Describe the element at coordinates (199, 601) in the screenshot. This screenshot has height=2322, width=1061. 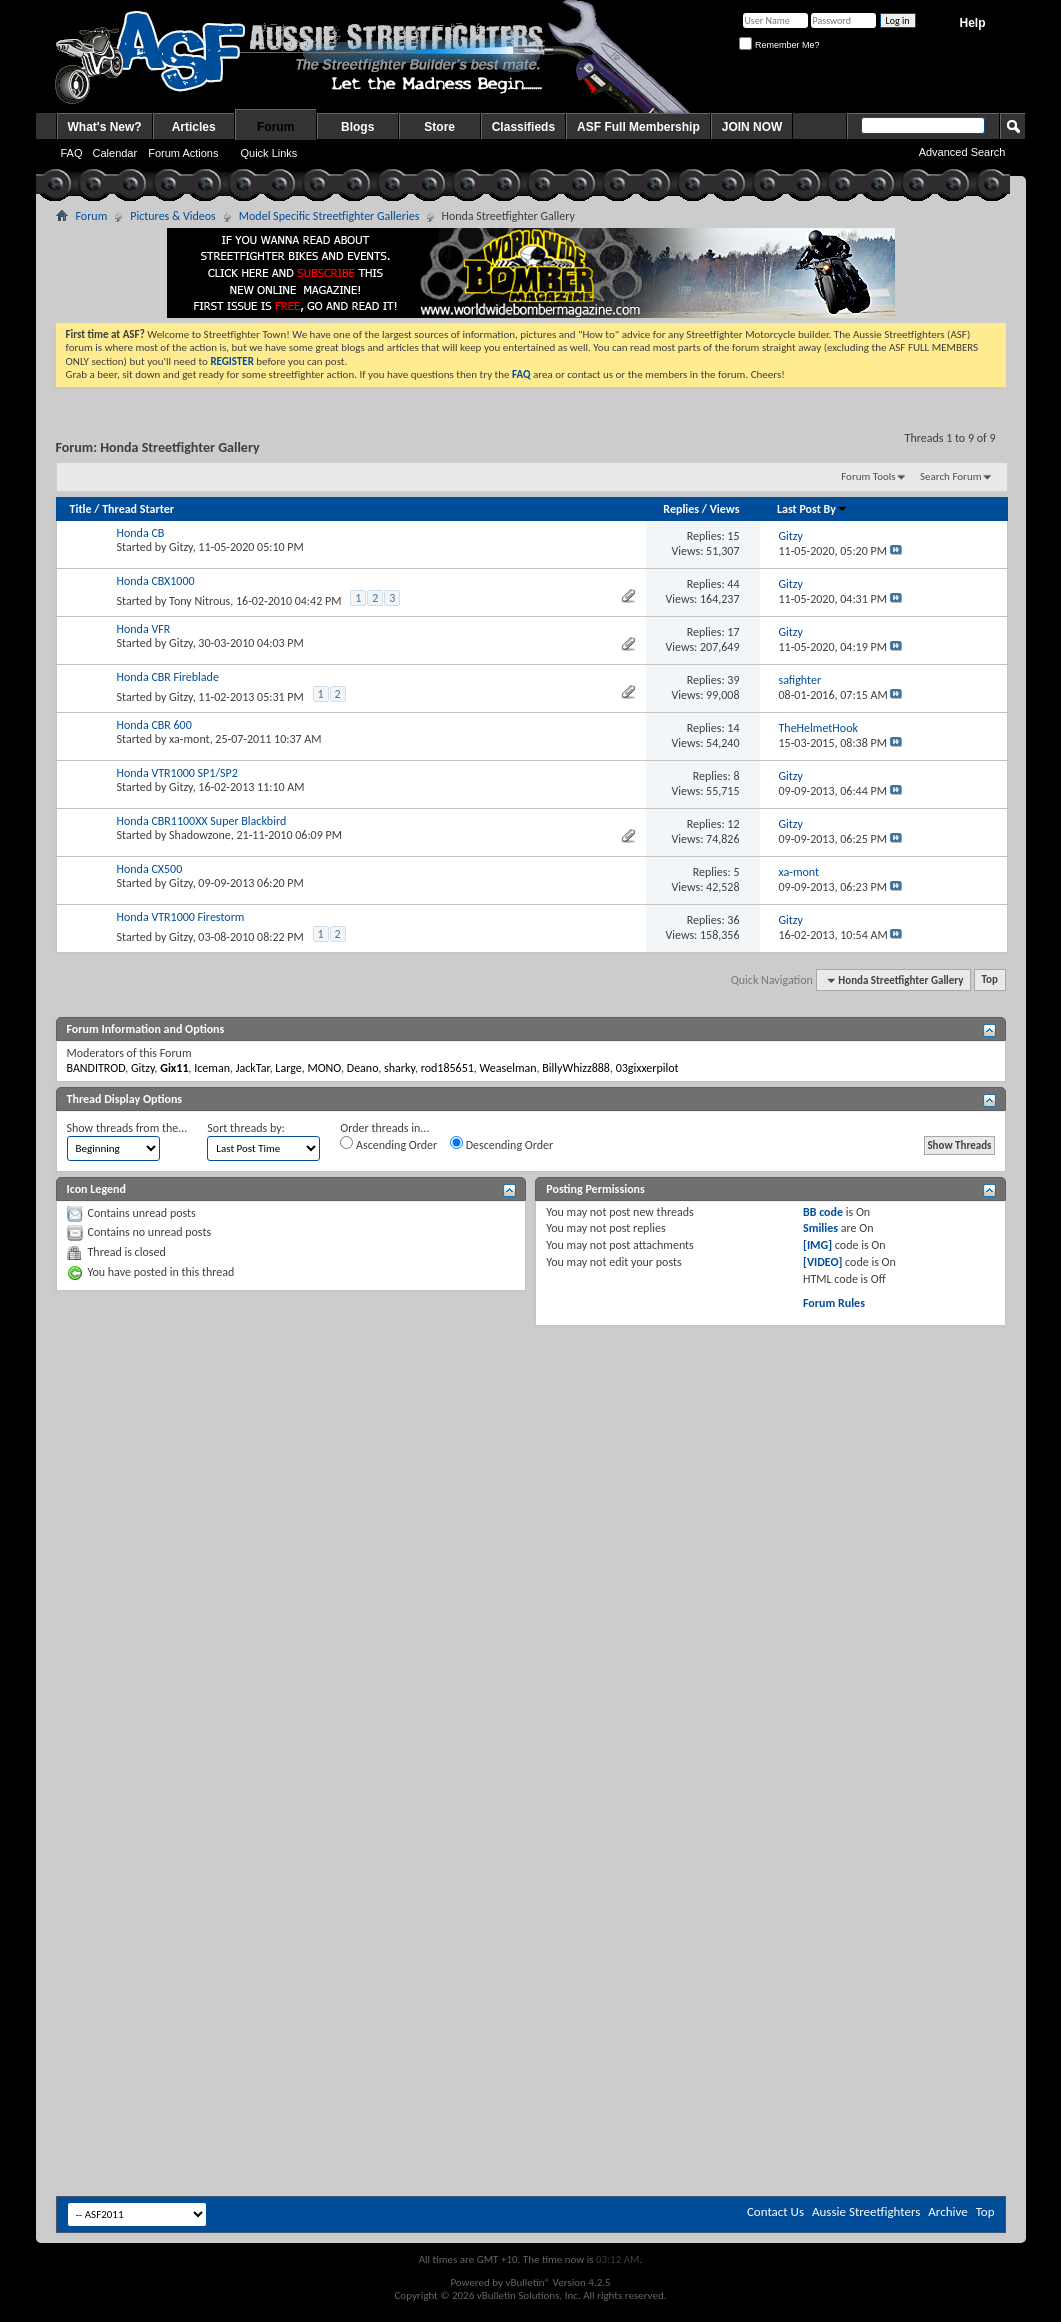
I see `Tony Nitrous` at that location.